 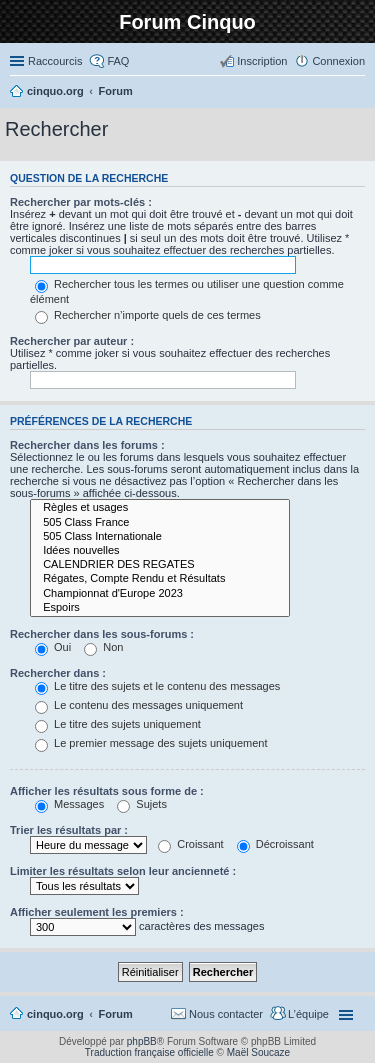 What do you see at coordinates (142, 1041) in the screenshot?
I see `phpBB` at bounding box center [142, 1041].